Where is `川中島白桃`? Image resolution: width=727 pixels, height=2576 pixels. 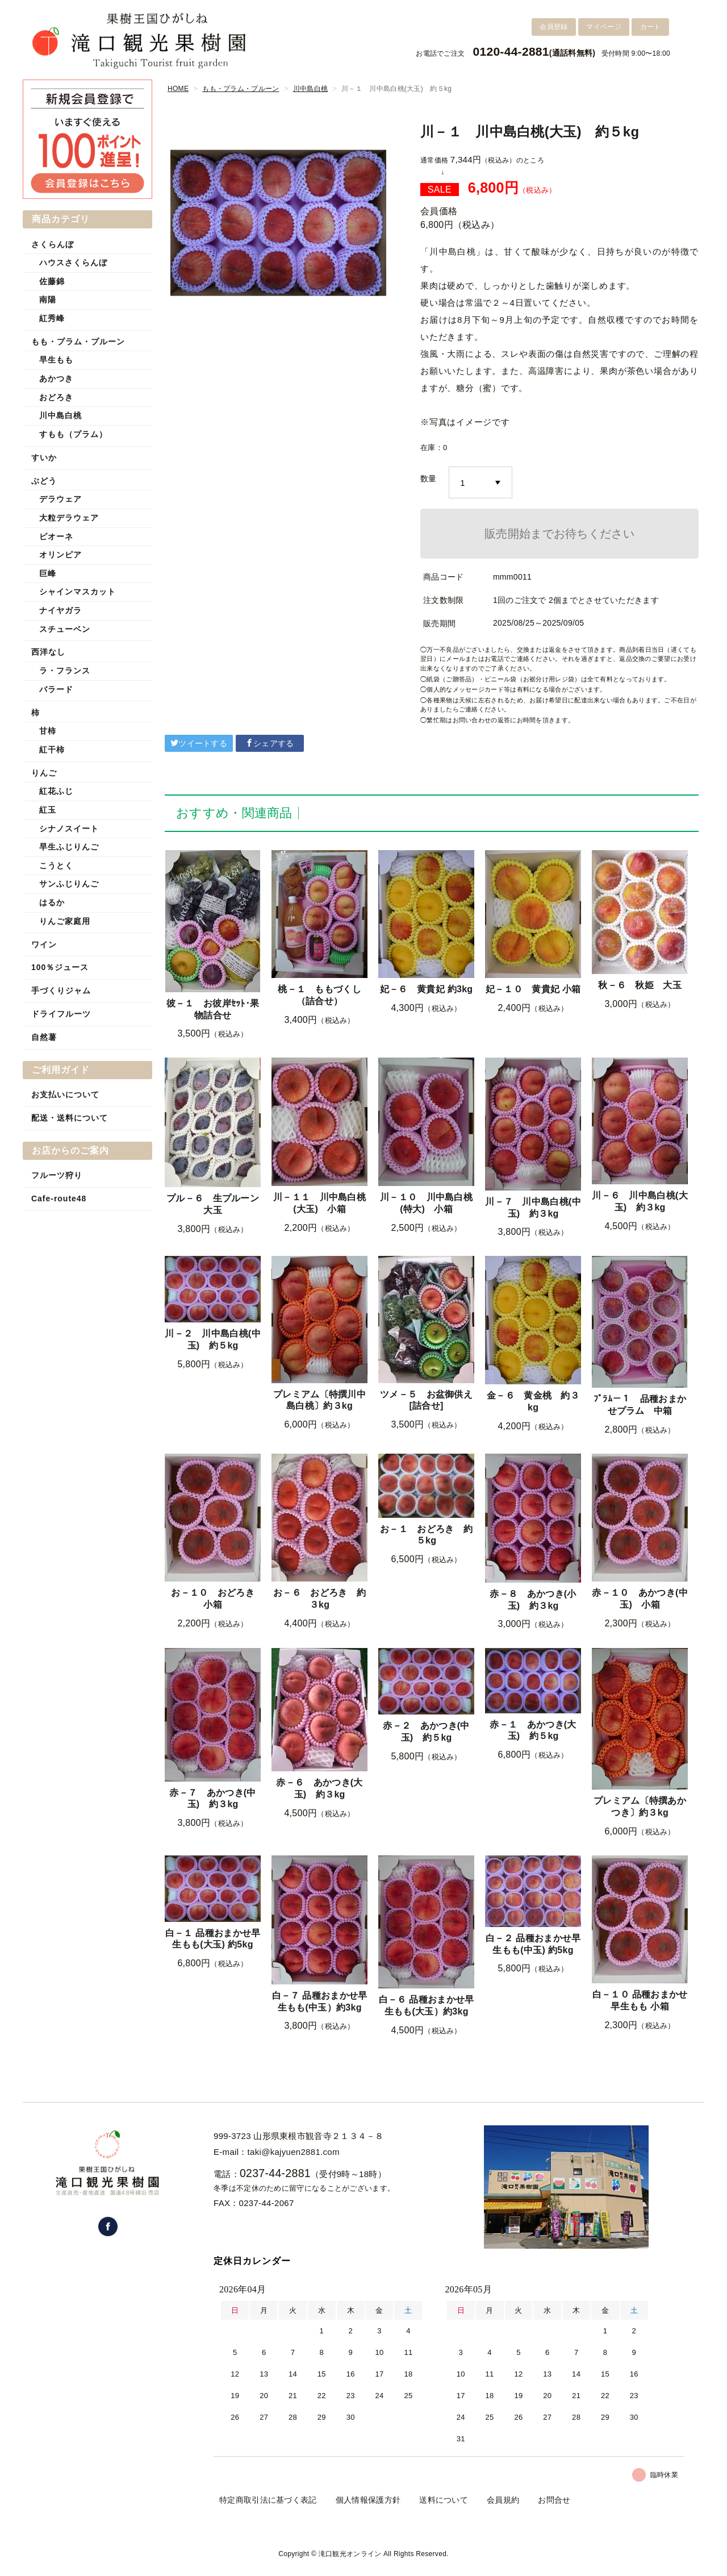 川中島白桃 is located at coordinates (310, 89).